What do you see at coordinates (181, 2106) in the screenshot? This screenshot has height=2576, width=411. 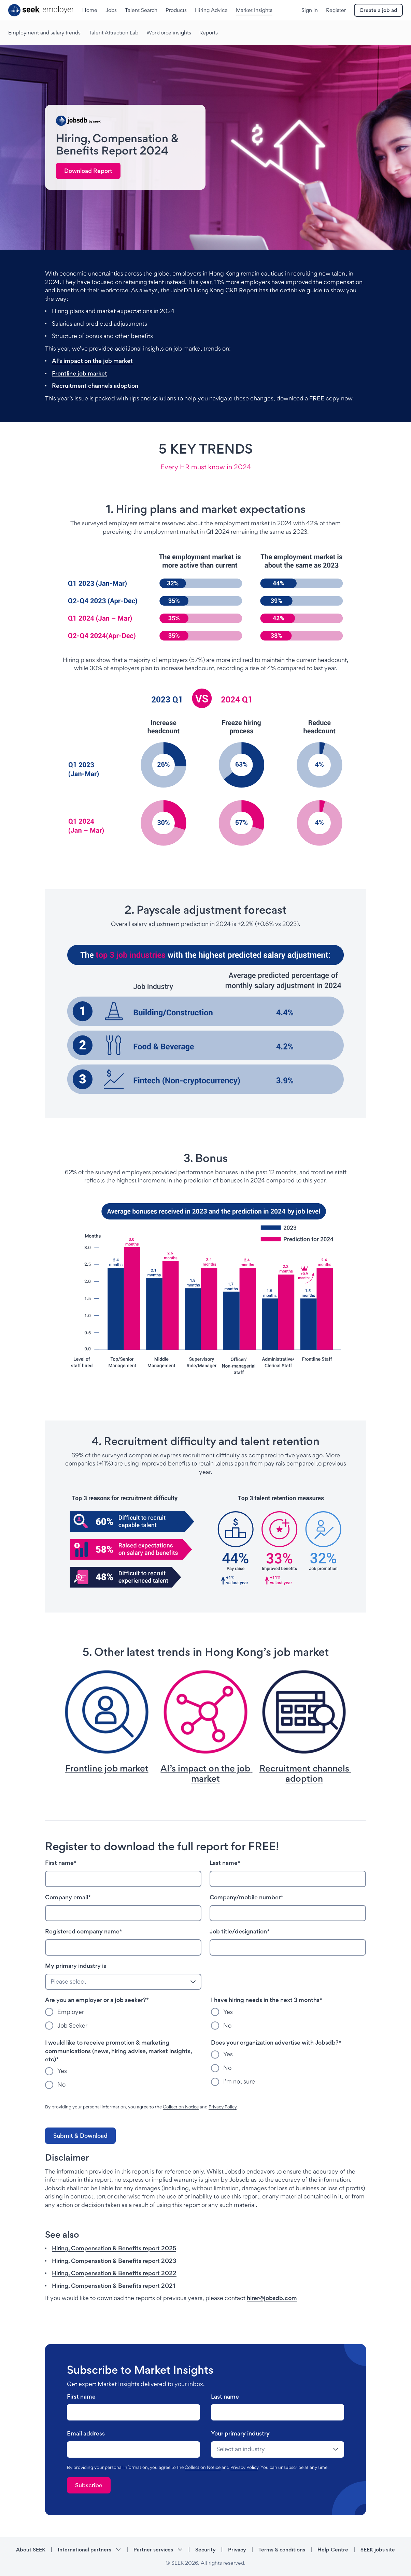 I see `Collection Notice` at bounding box center [181, 2106].